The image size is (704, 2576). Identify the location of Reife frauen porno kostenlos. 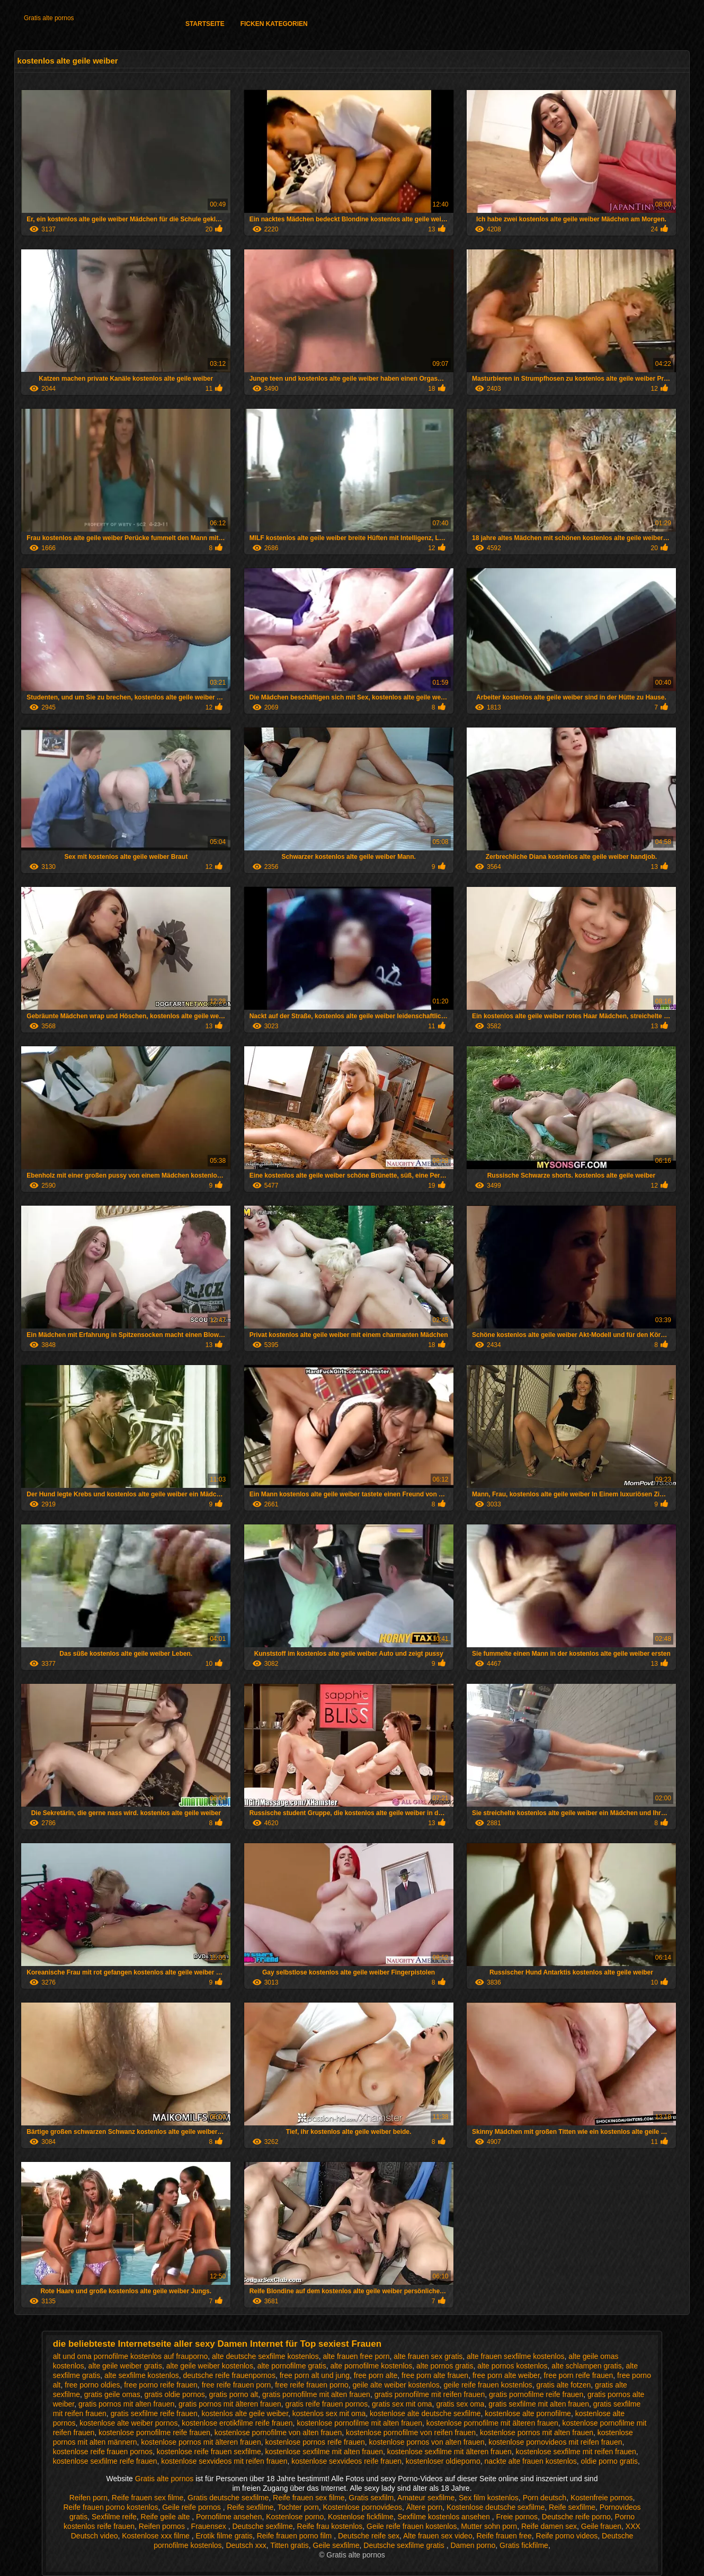
(110, 2507).